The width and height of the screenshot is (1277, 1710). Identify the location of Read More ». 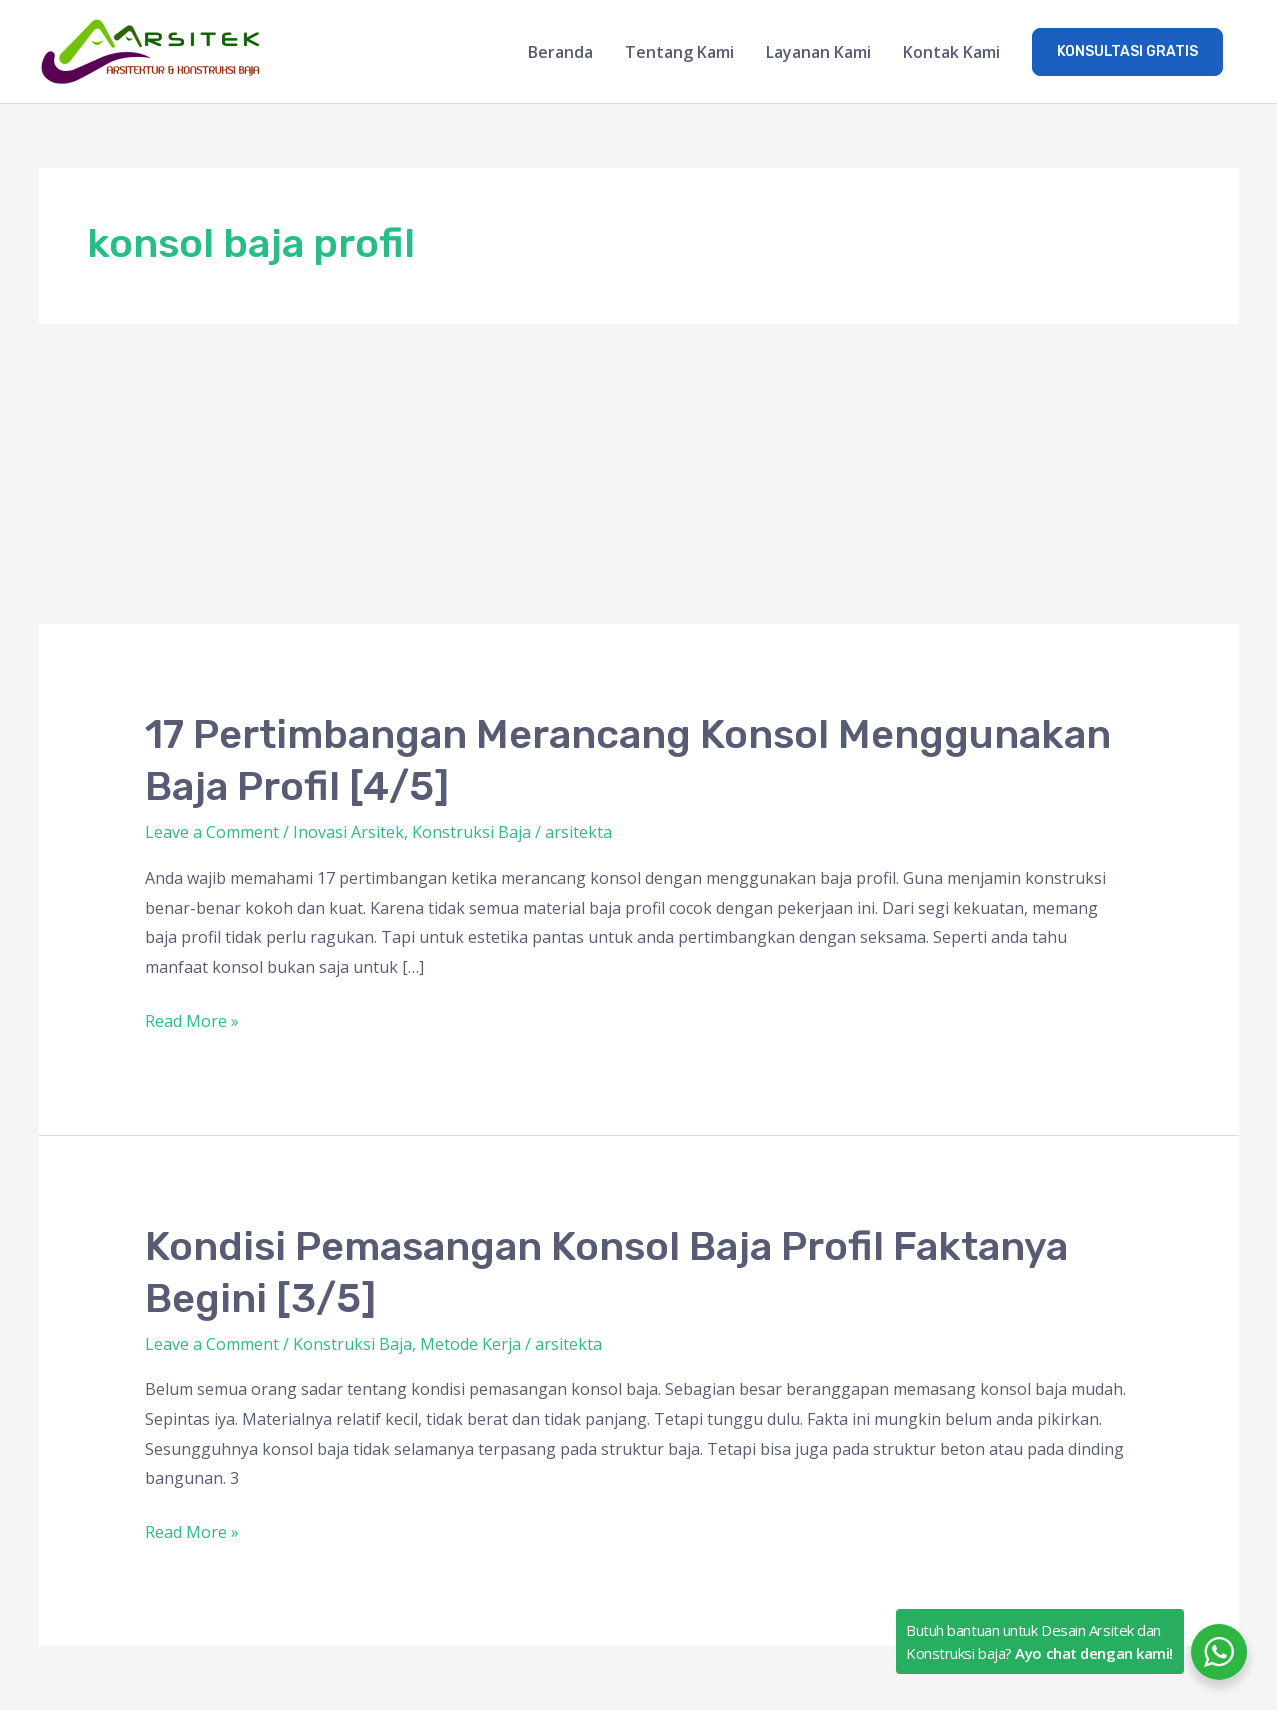
(192, 1019).